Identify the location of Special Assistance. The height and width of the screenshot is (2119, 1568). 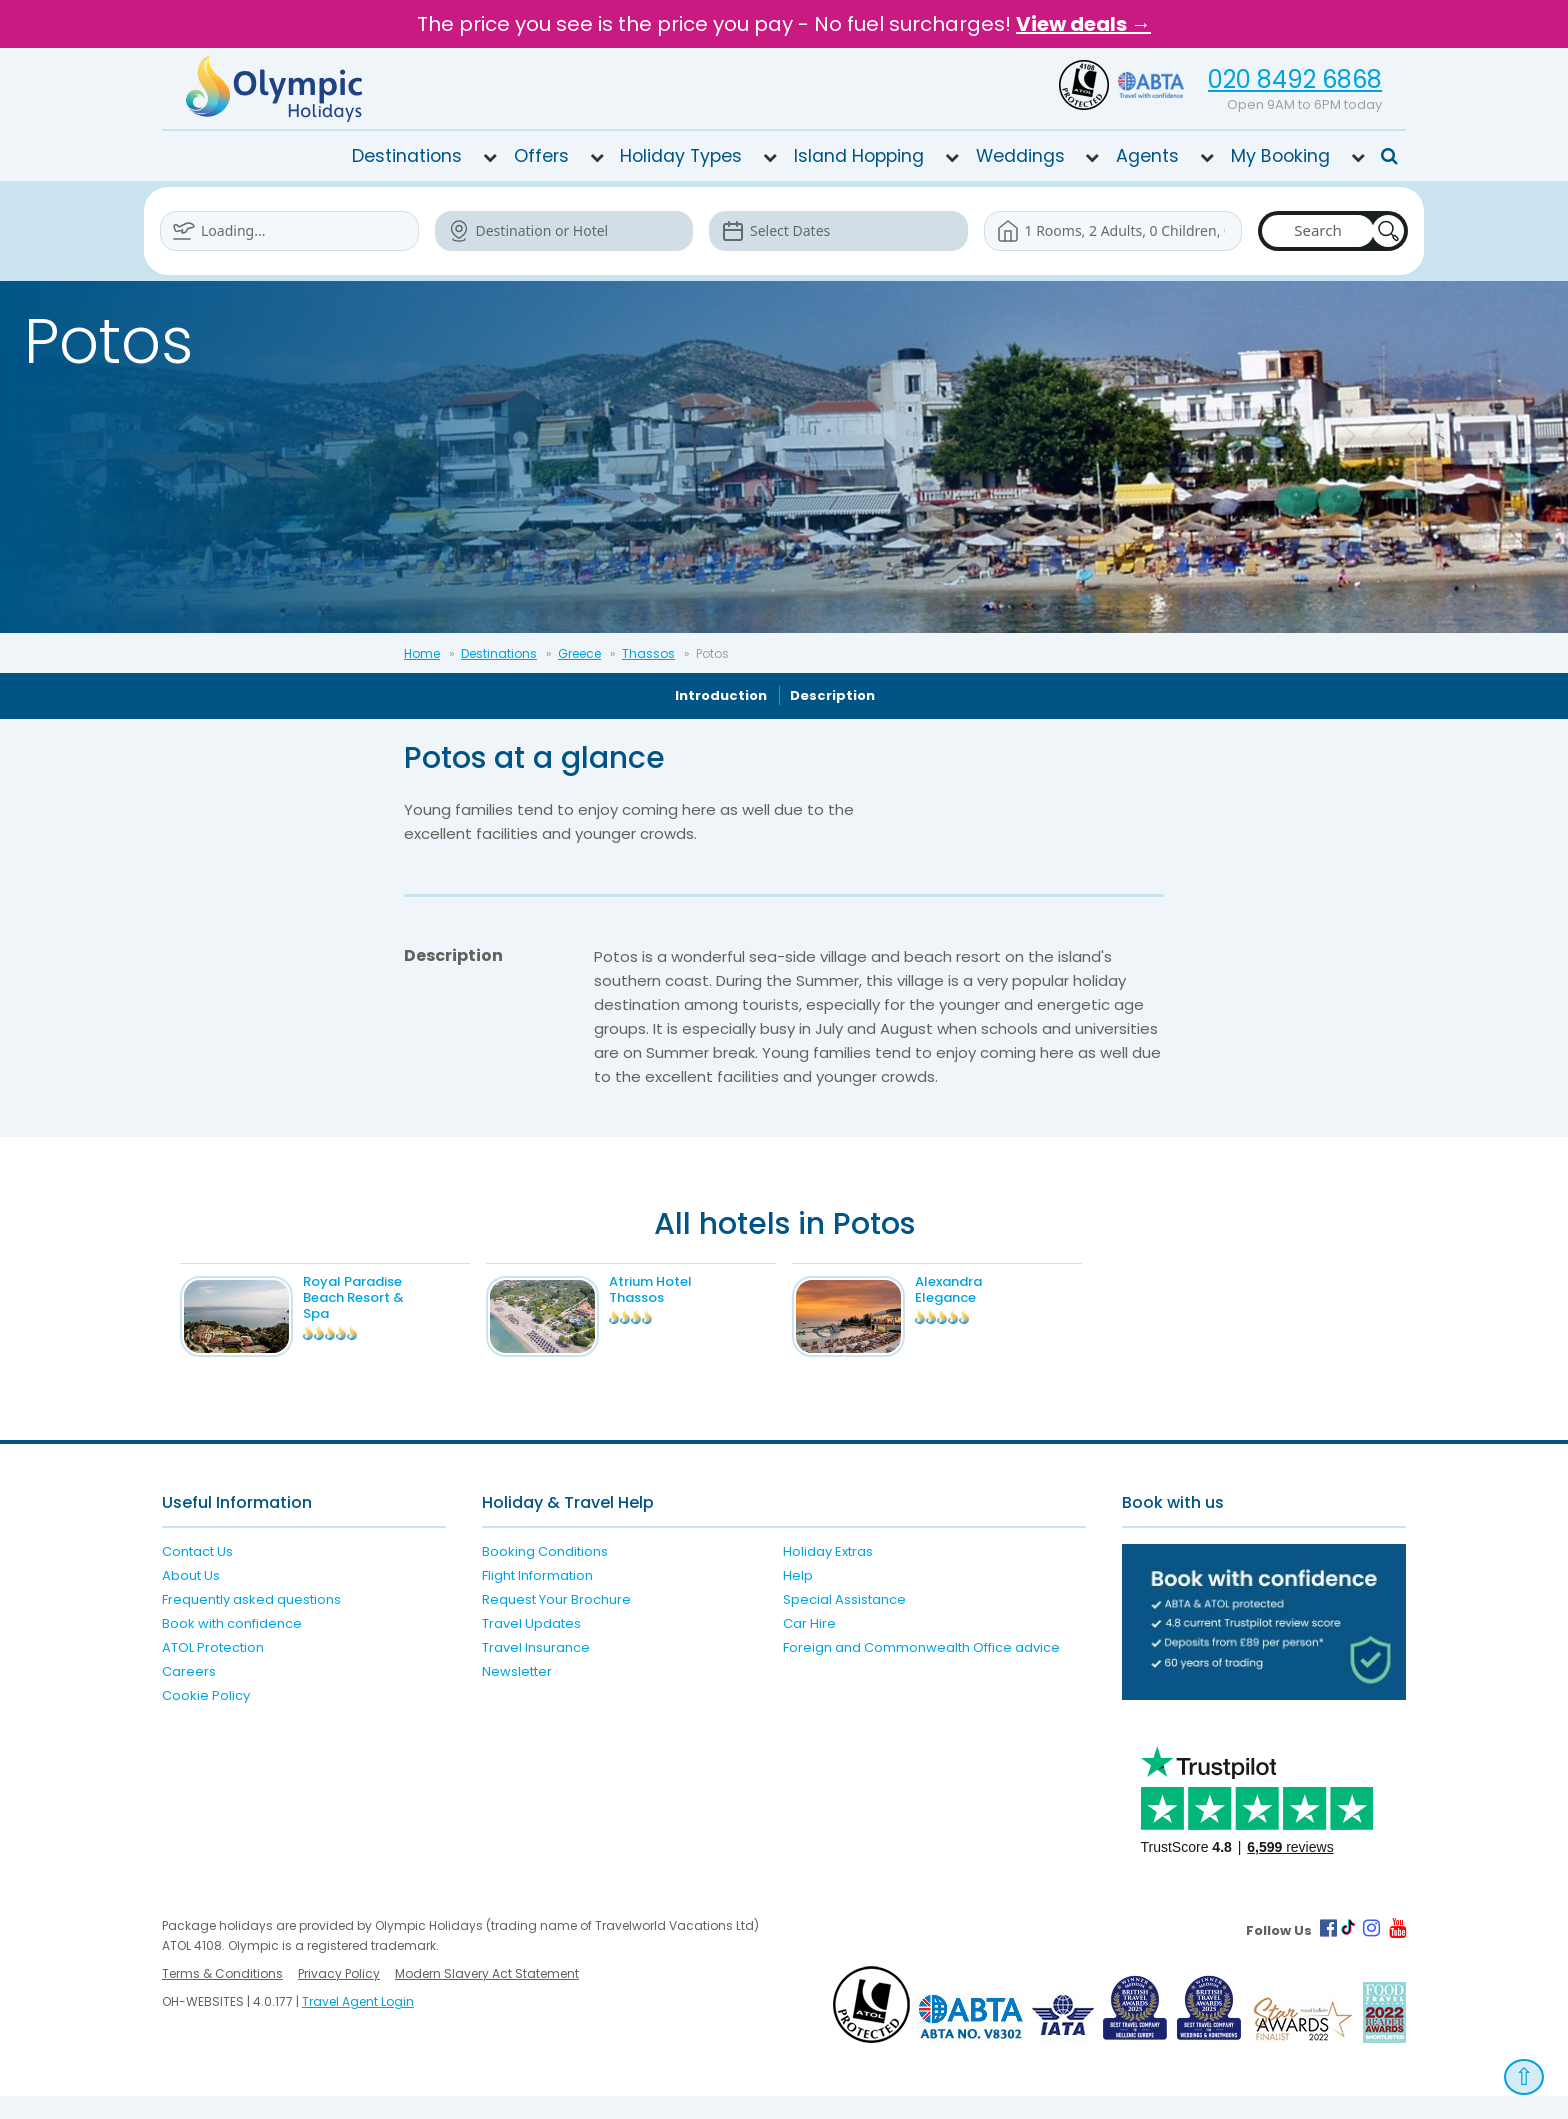
(844, 1621).